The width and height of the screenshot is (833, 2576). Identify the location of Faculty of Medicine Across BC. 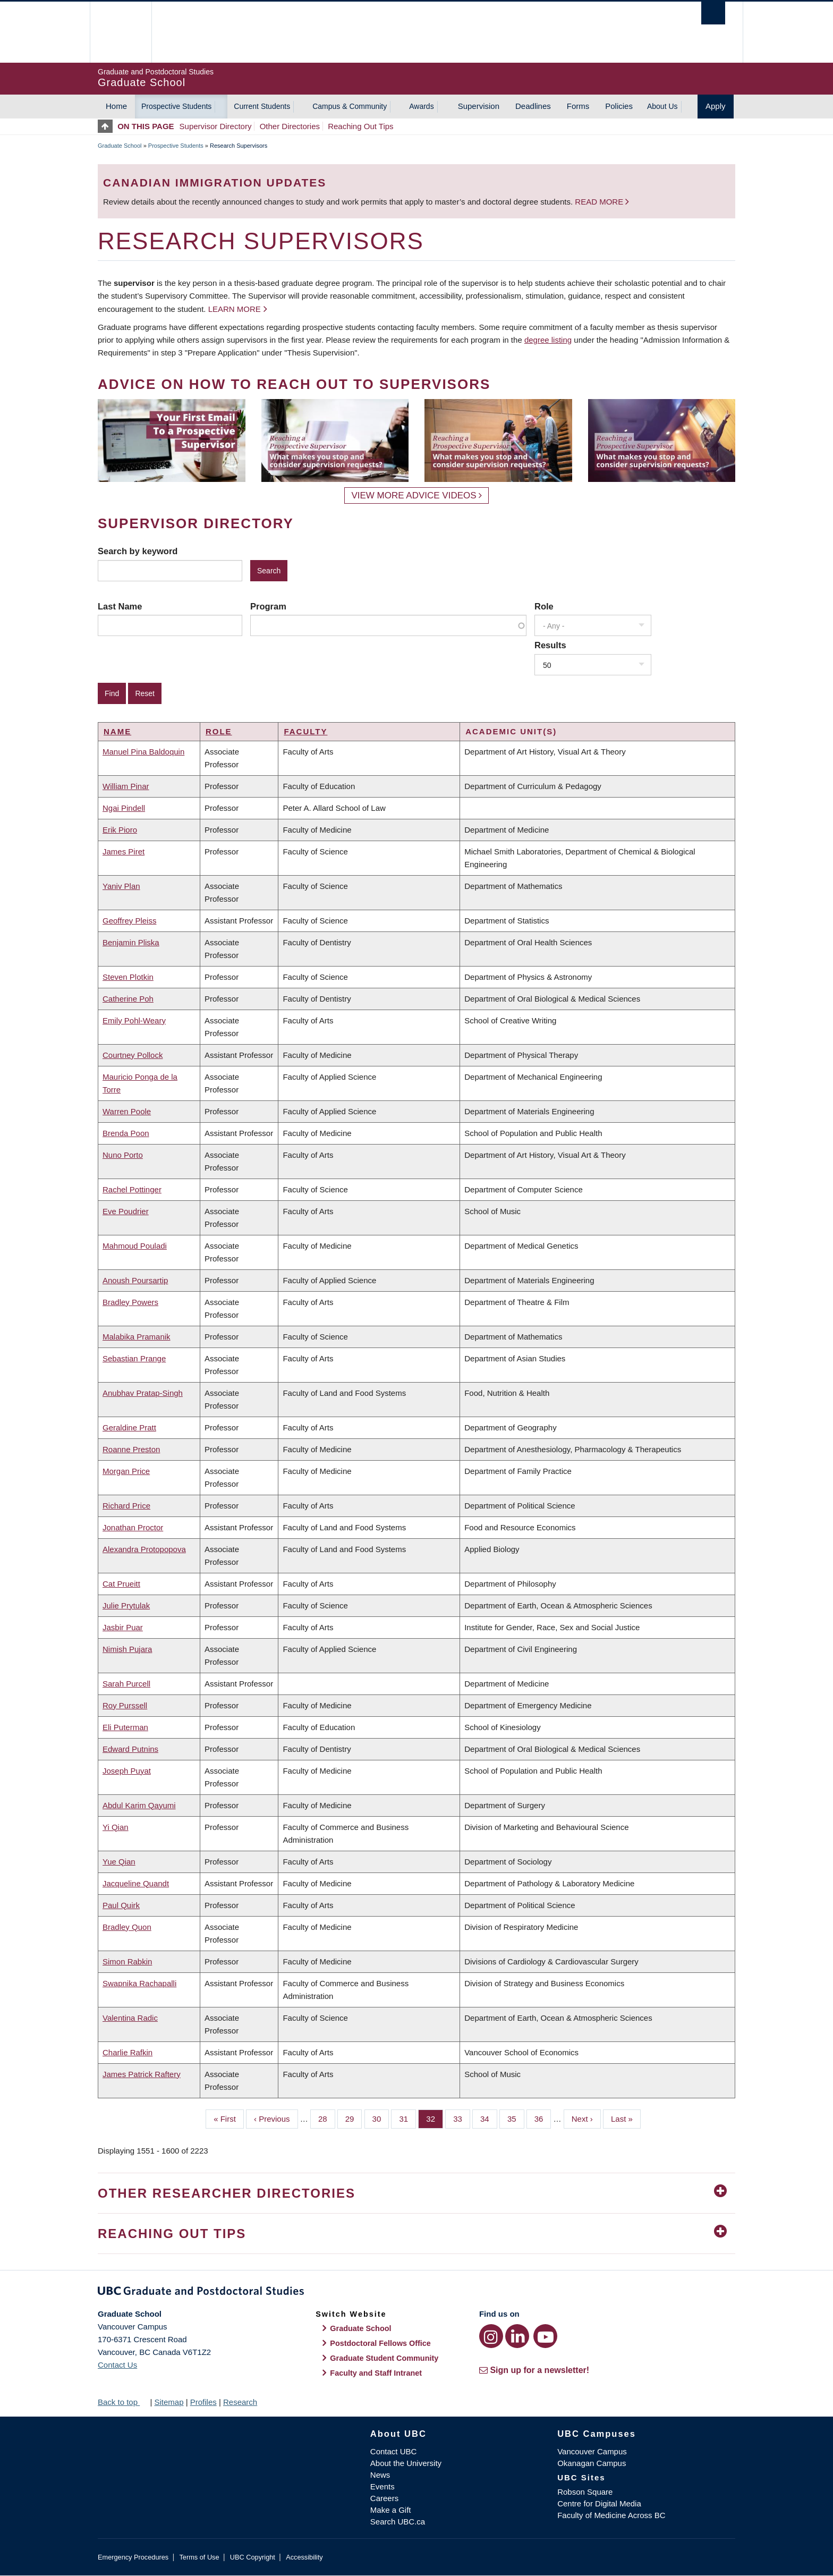
(611, 2515).